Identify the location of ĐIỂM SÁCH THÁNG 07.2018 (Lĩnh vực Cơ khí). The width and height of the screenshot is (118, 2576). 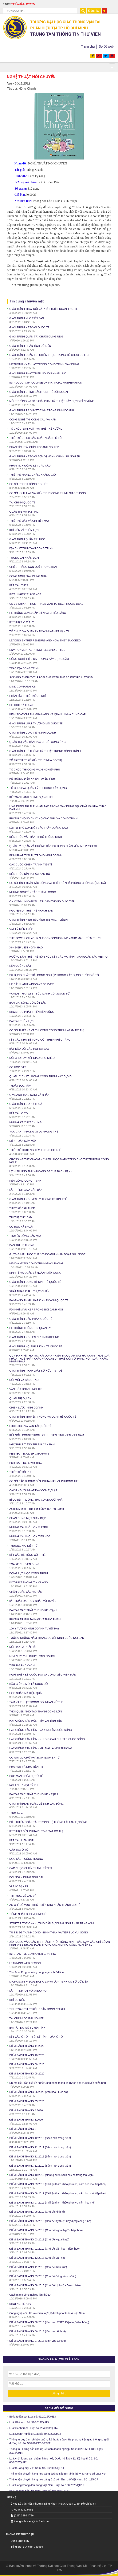
(37, 2340).